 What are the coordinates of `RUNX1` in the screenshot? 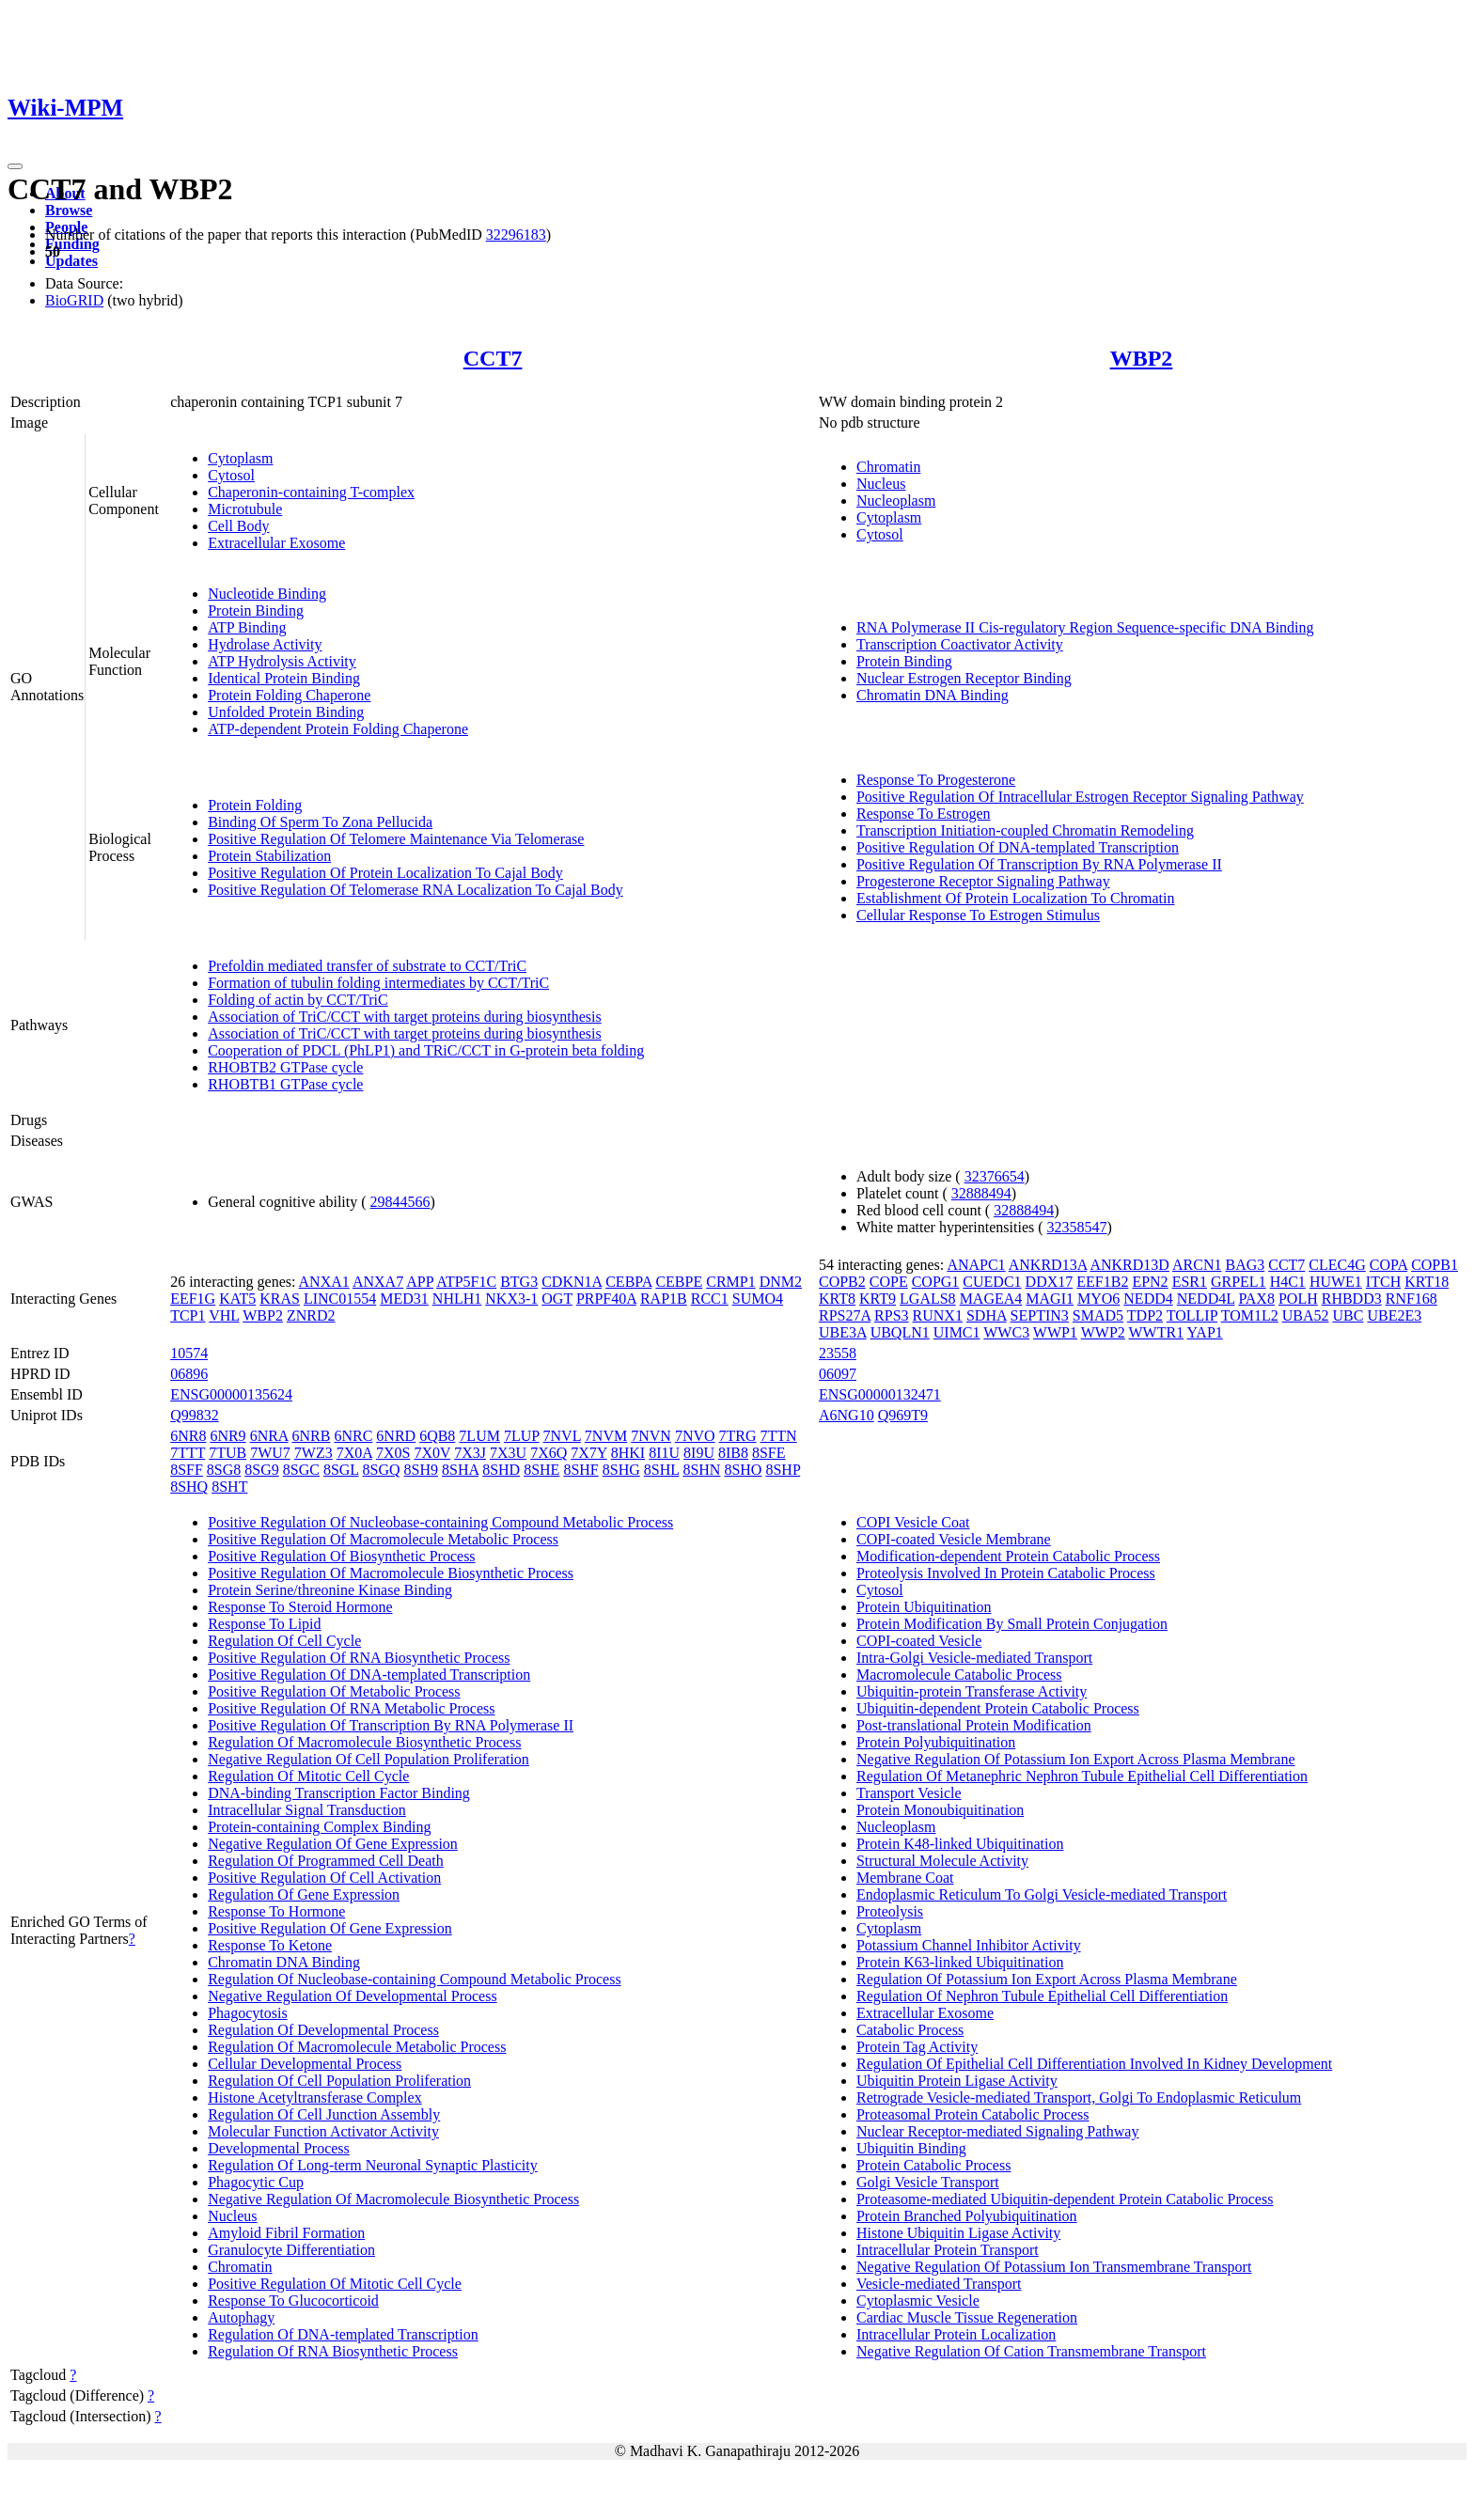 It's located at (938, 1315).